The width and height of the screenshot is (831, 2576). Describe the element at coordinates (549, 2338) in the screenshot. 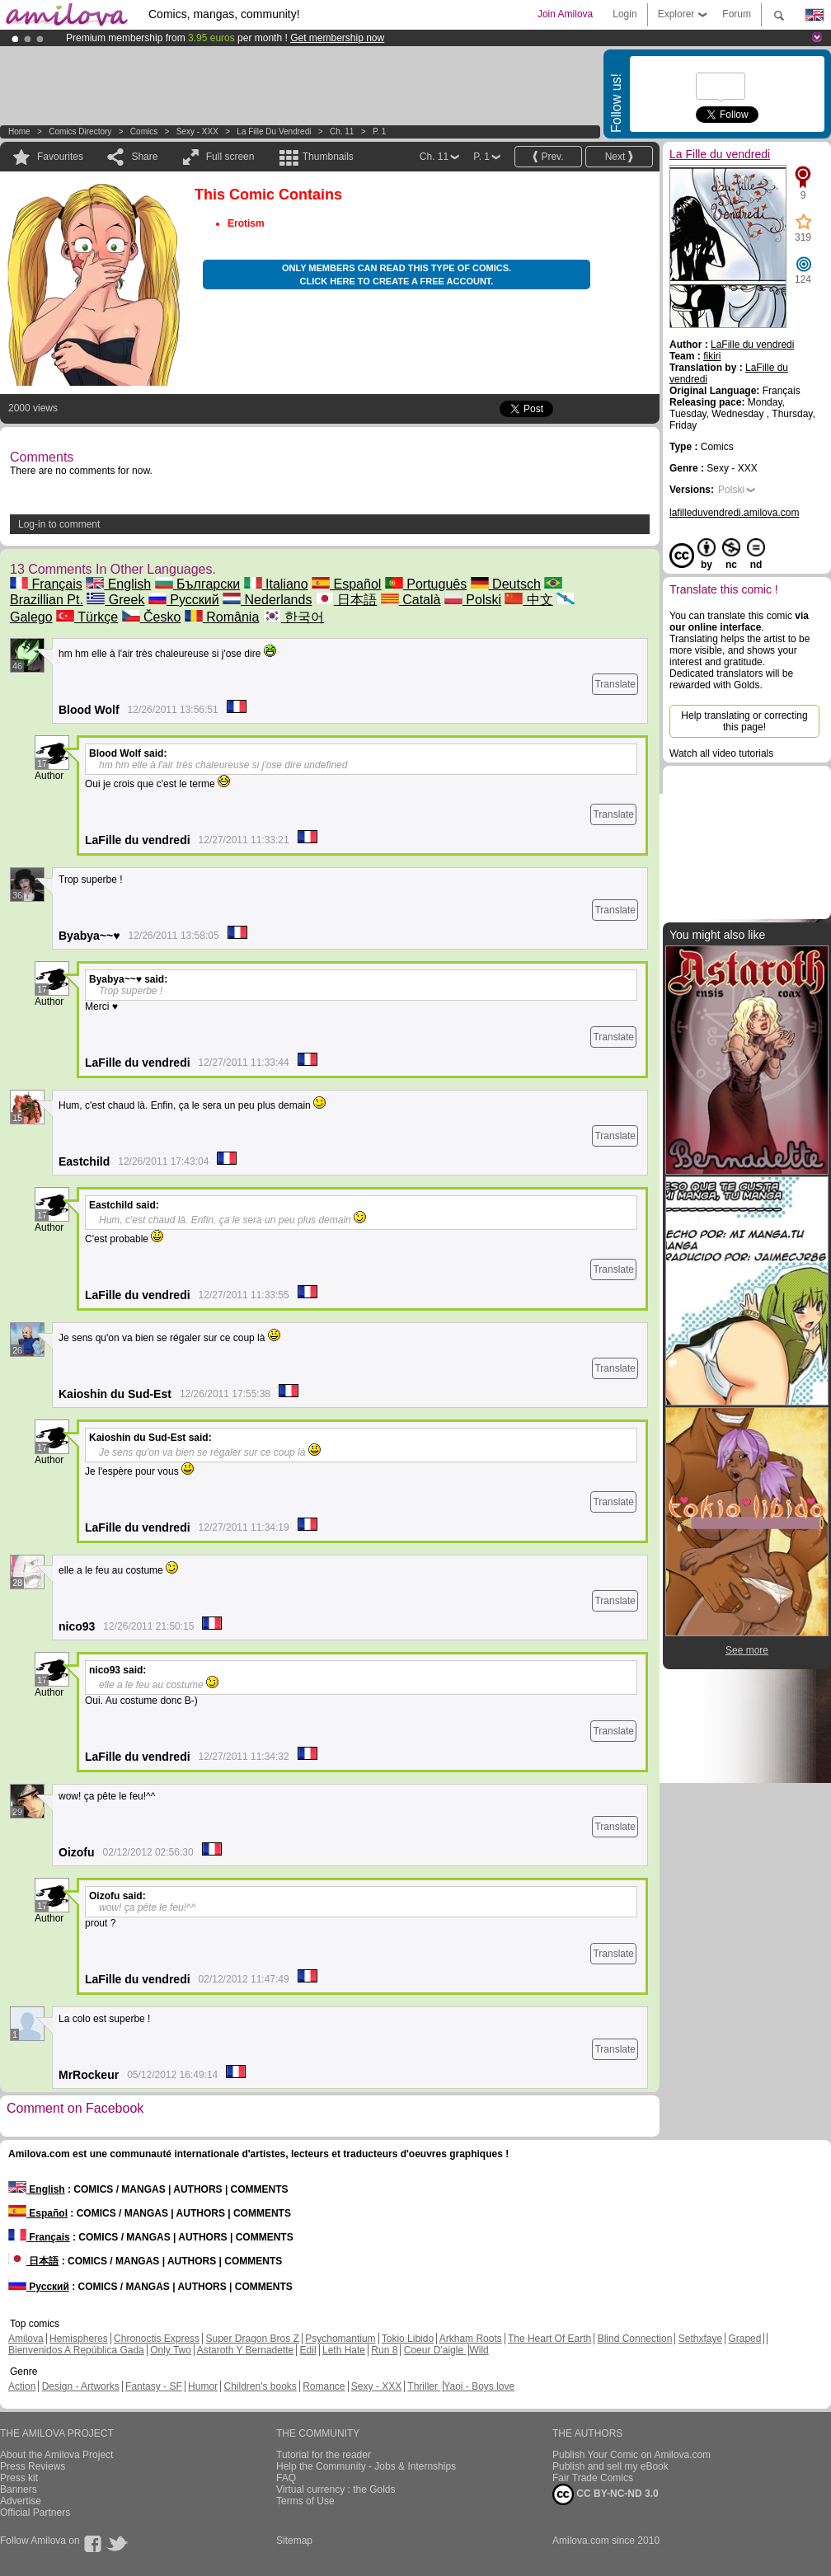

I see `The Heart Of Earth` at that location.